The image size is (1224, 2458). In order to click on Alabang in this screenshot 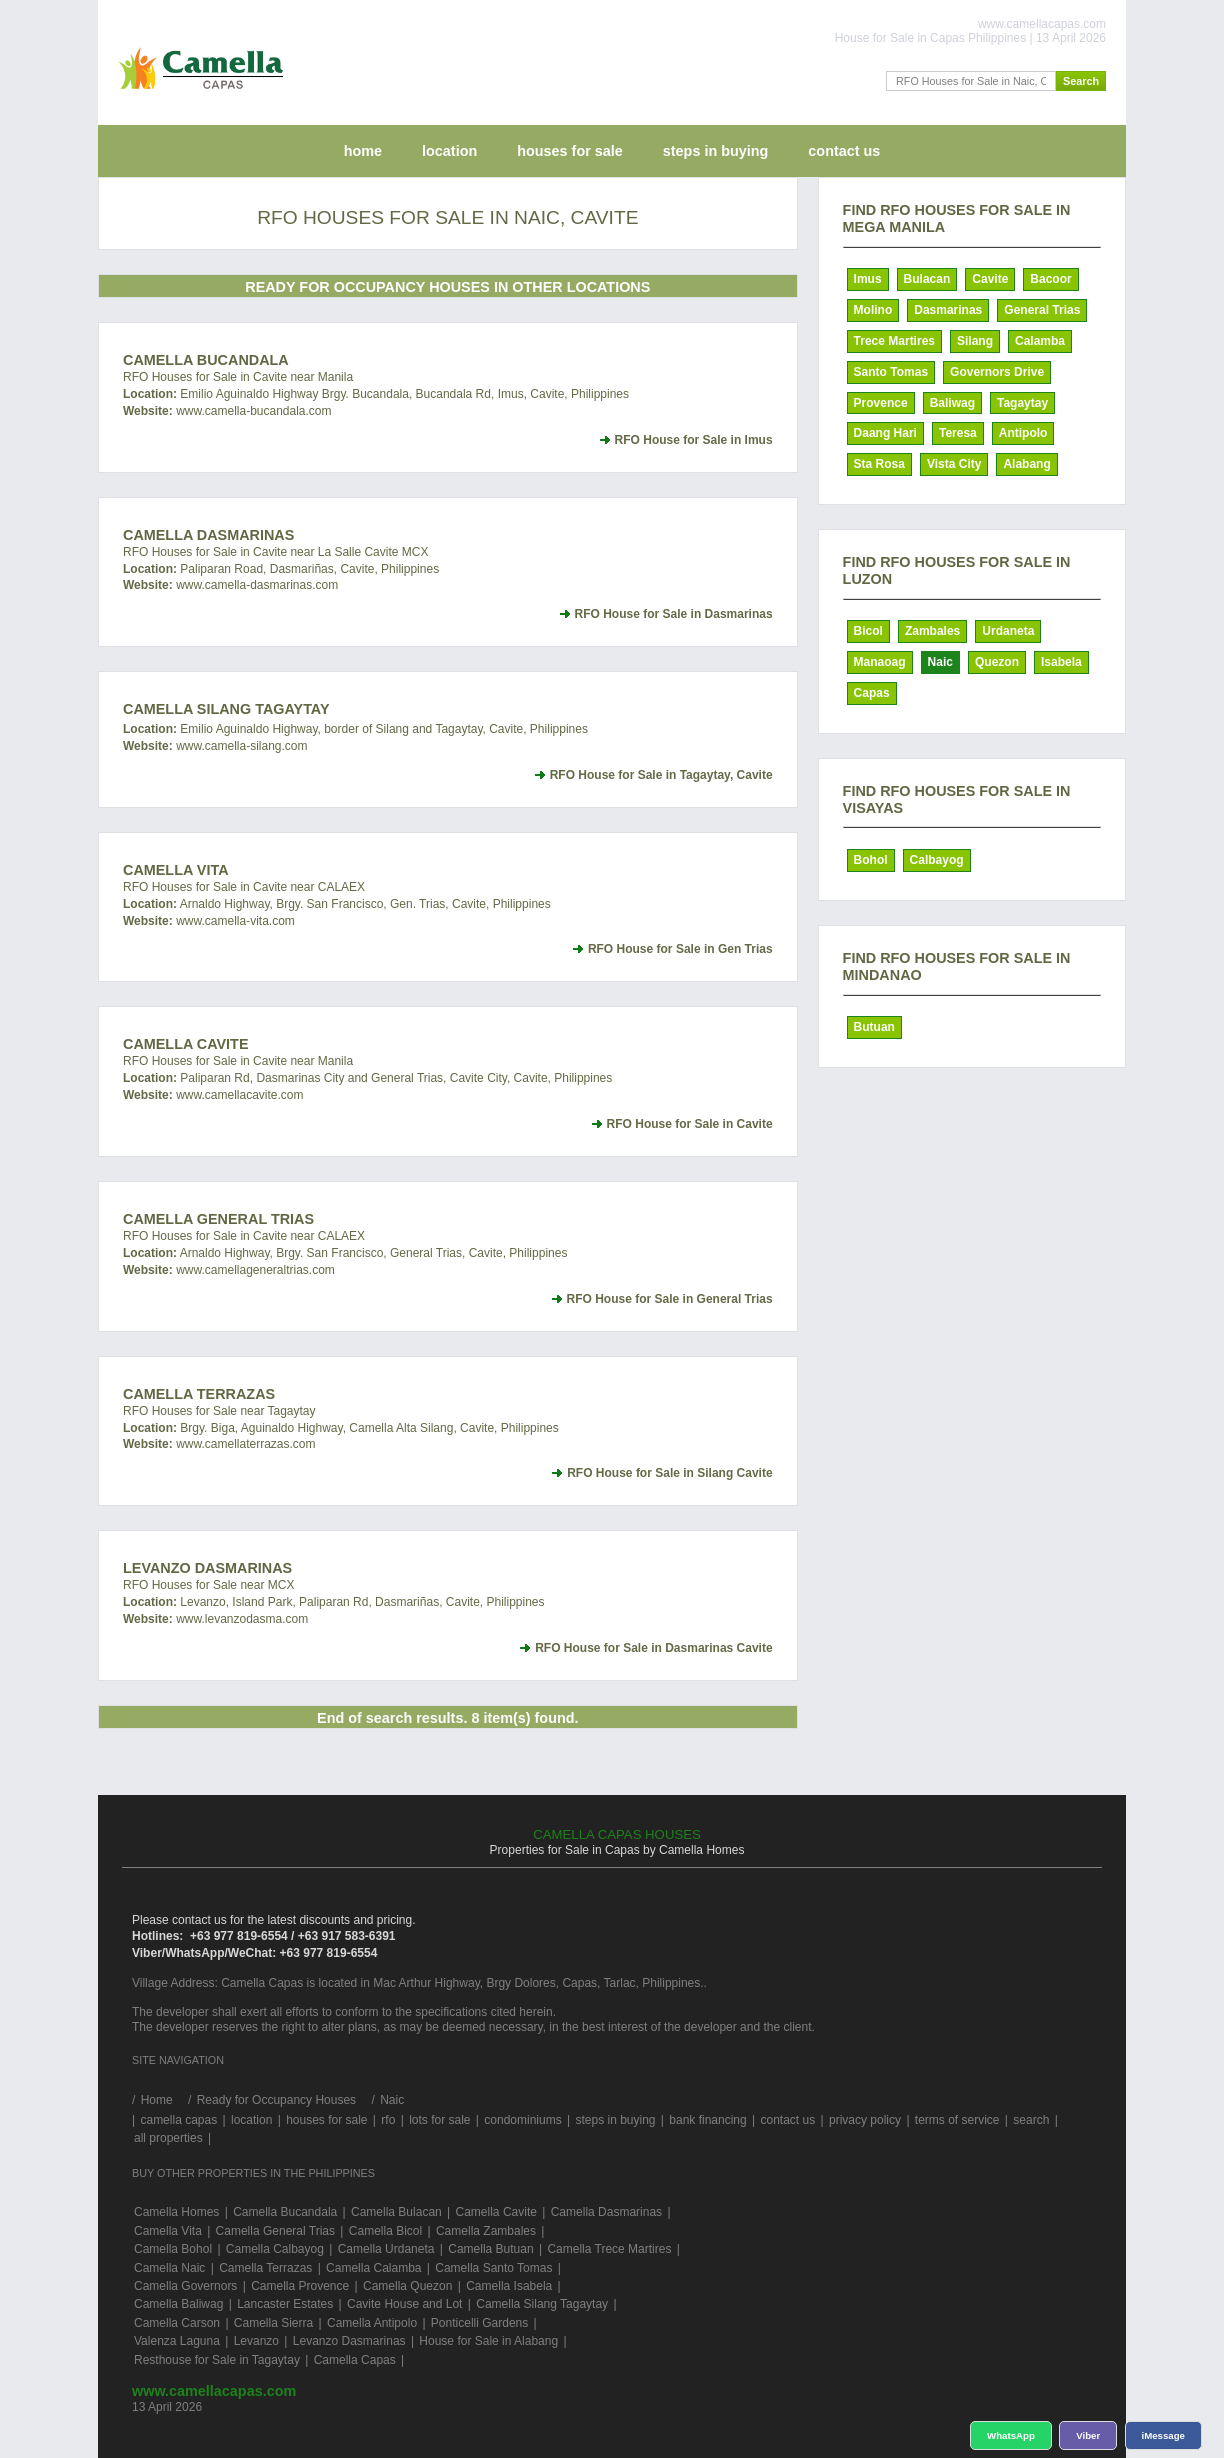, I will do `click(1026, 464)`.